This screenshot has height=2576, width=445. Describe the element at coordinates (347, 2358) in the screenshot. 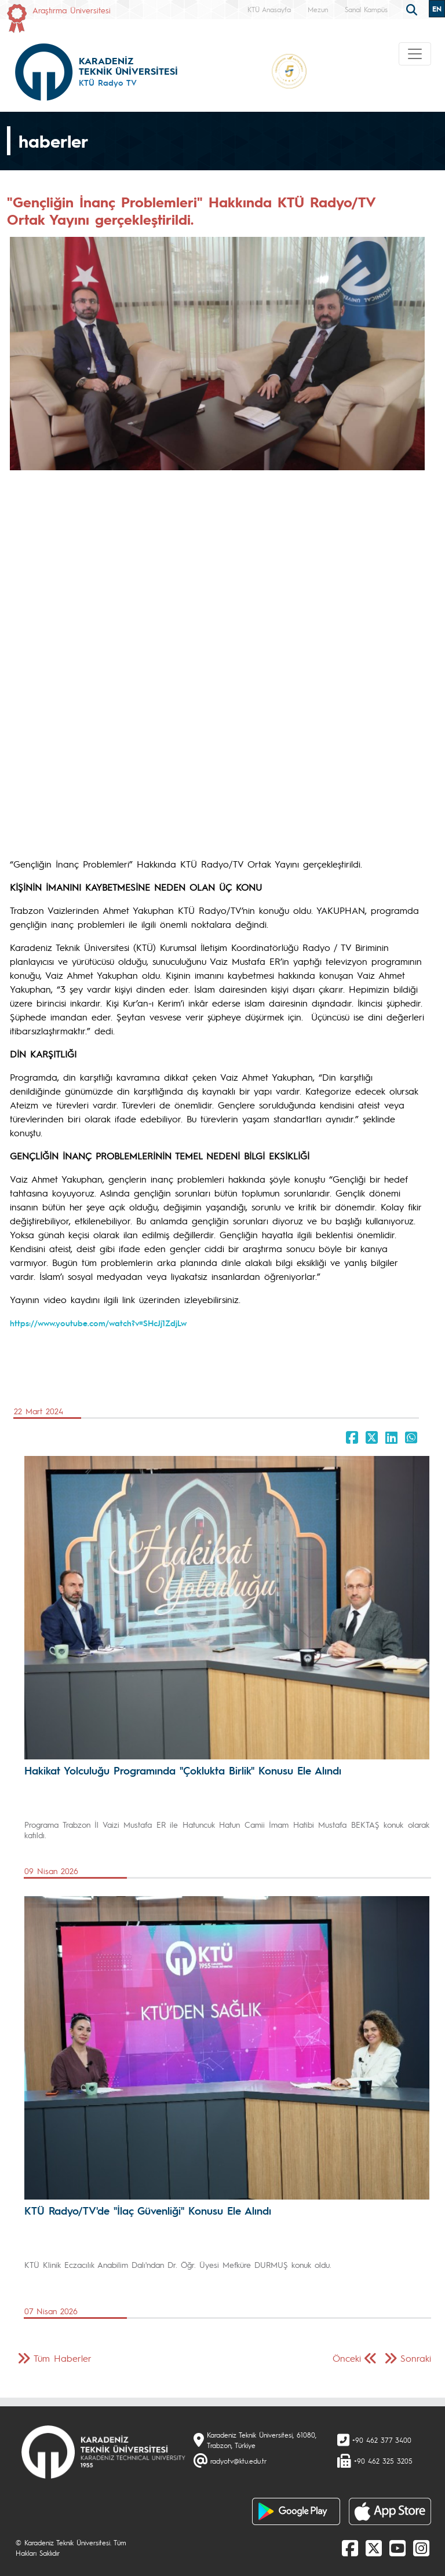

I see `Önceki` at that location.